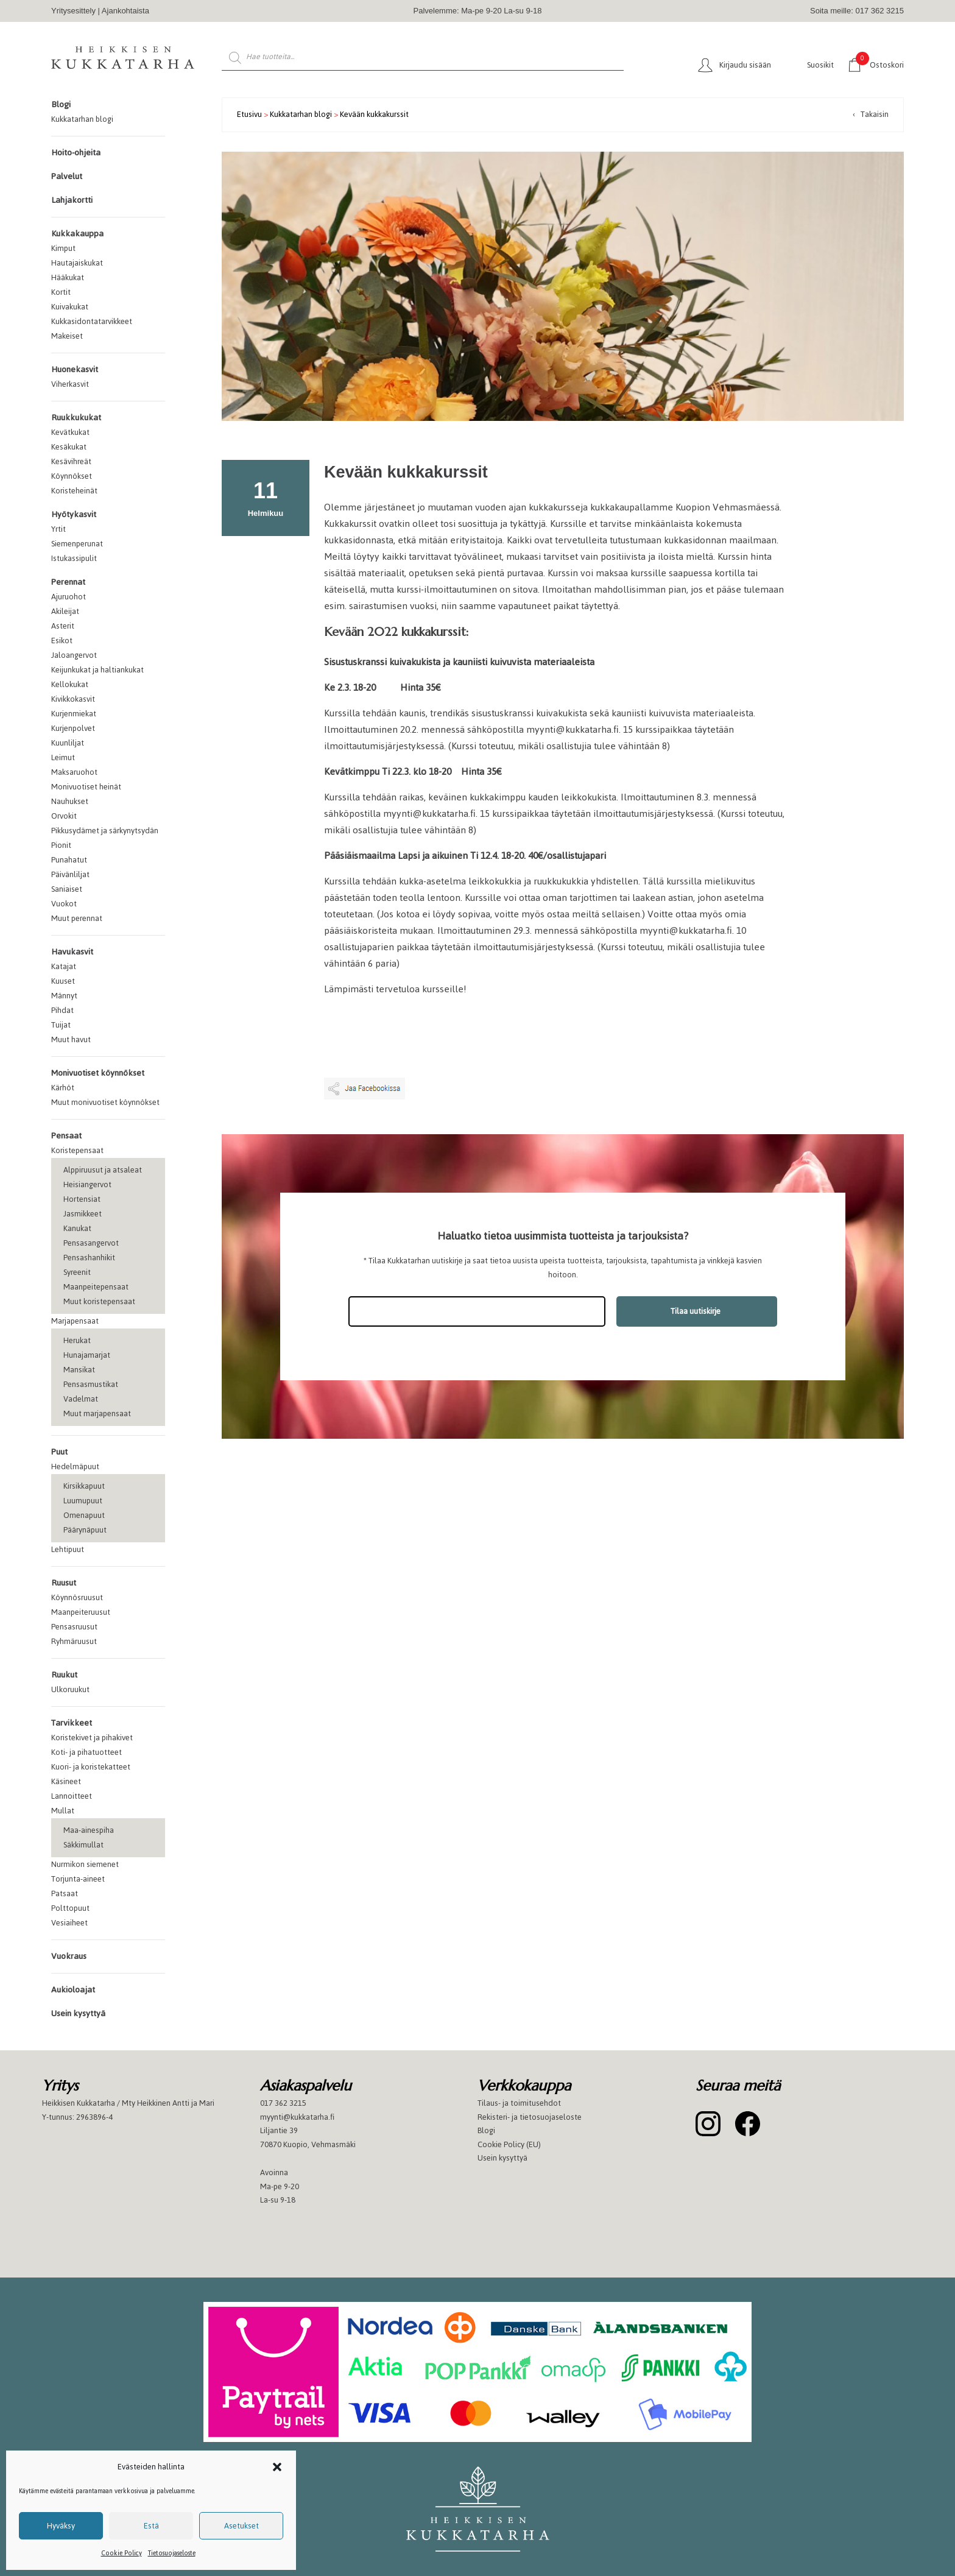 This screenshot has height=2576, width=955. What do you see at coordinates (62, 1087) in the screenshot?
I see `Kärhöt` at bounding box center [62, 1087].